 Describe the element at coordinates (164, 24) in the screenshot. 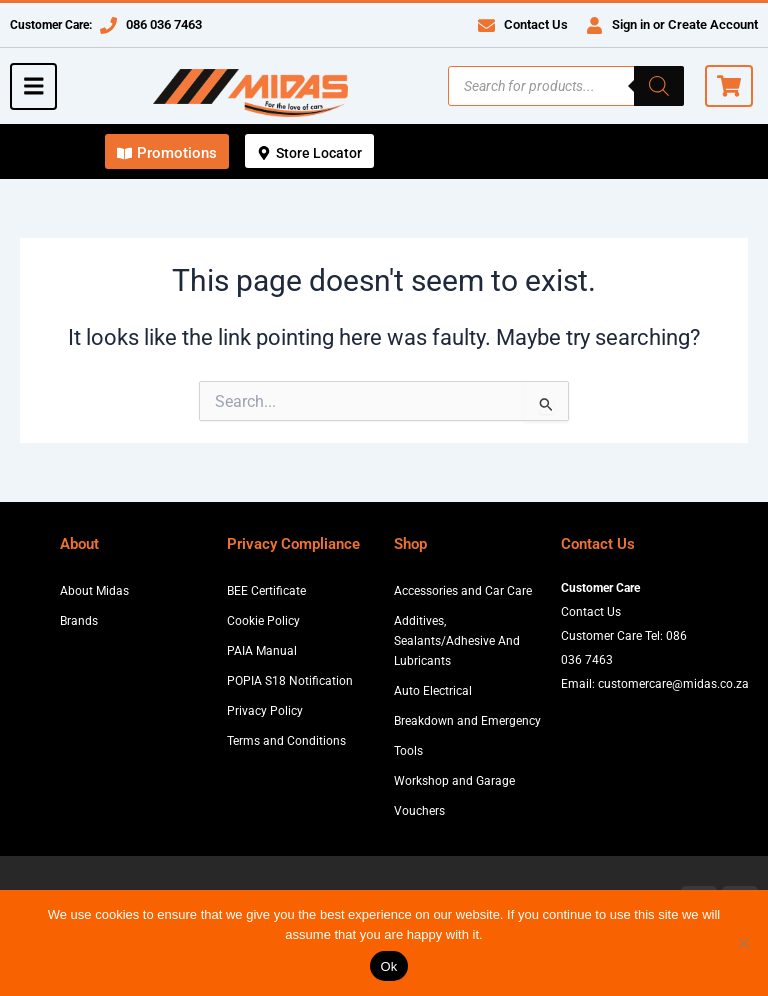

I see `086 036 7463` at that location.